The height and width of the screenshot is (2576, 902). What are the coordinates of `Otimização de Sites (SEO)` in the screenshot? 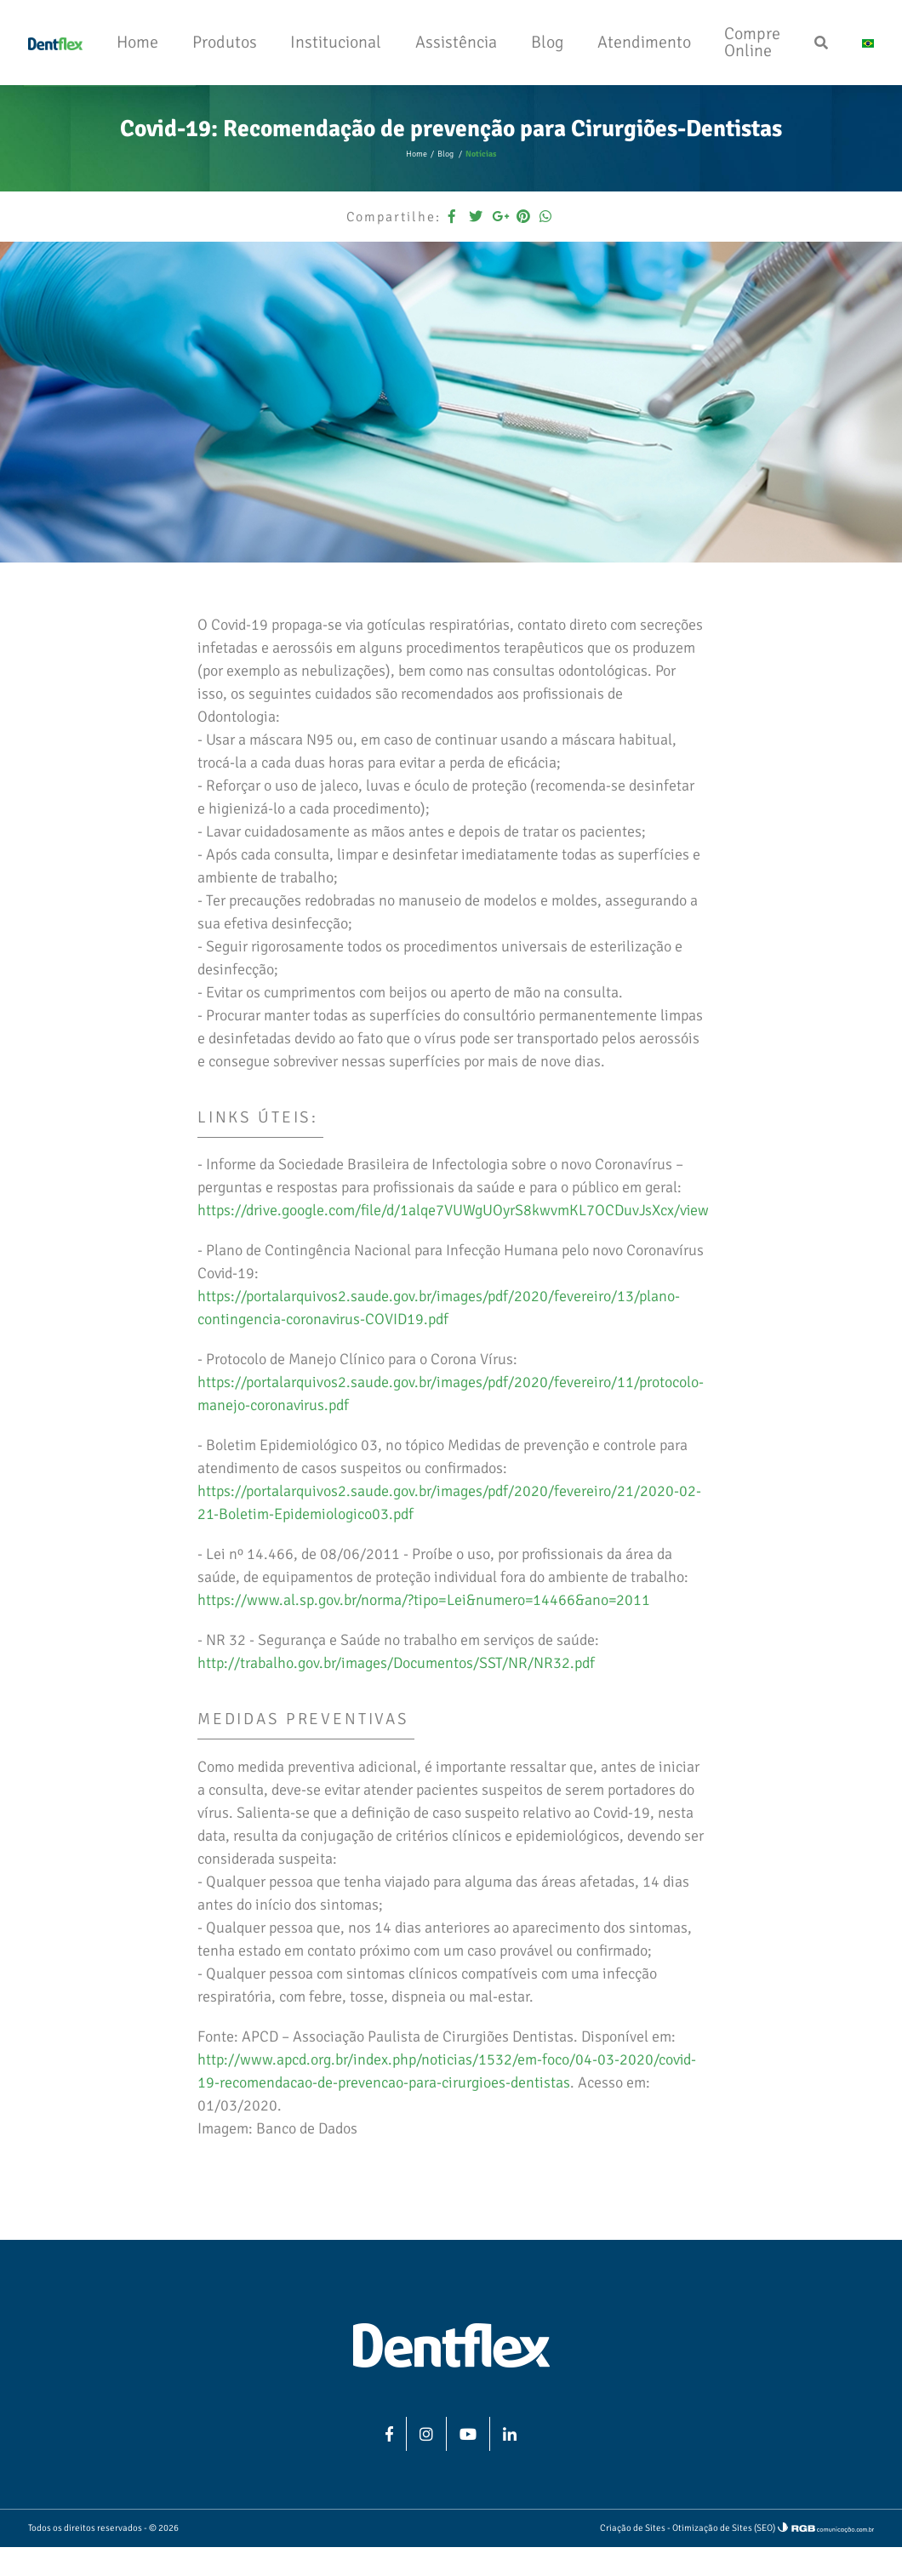 It's located at (723, 2527).